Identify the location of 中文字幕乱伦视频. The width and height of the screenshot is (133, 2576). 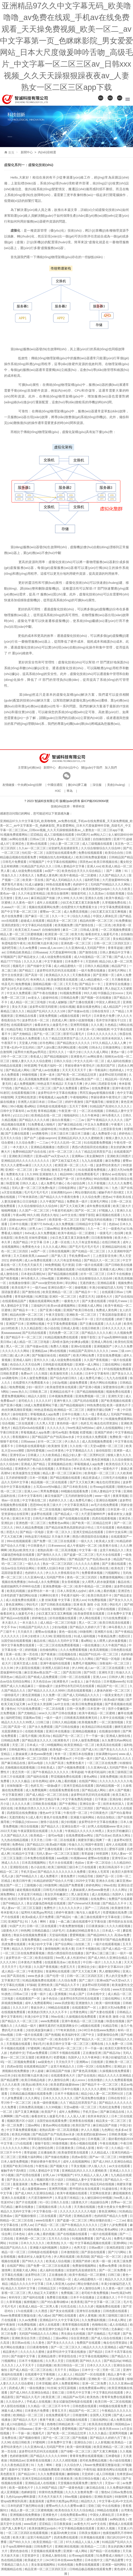
(12, 1985).